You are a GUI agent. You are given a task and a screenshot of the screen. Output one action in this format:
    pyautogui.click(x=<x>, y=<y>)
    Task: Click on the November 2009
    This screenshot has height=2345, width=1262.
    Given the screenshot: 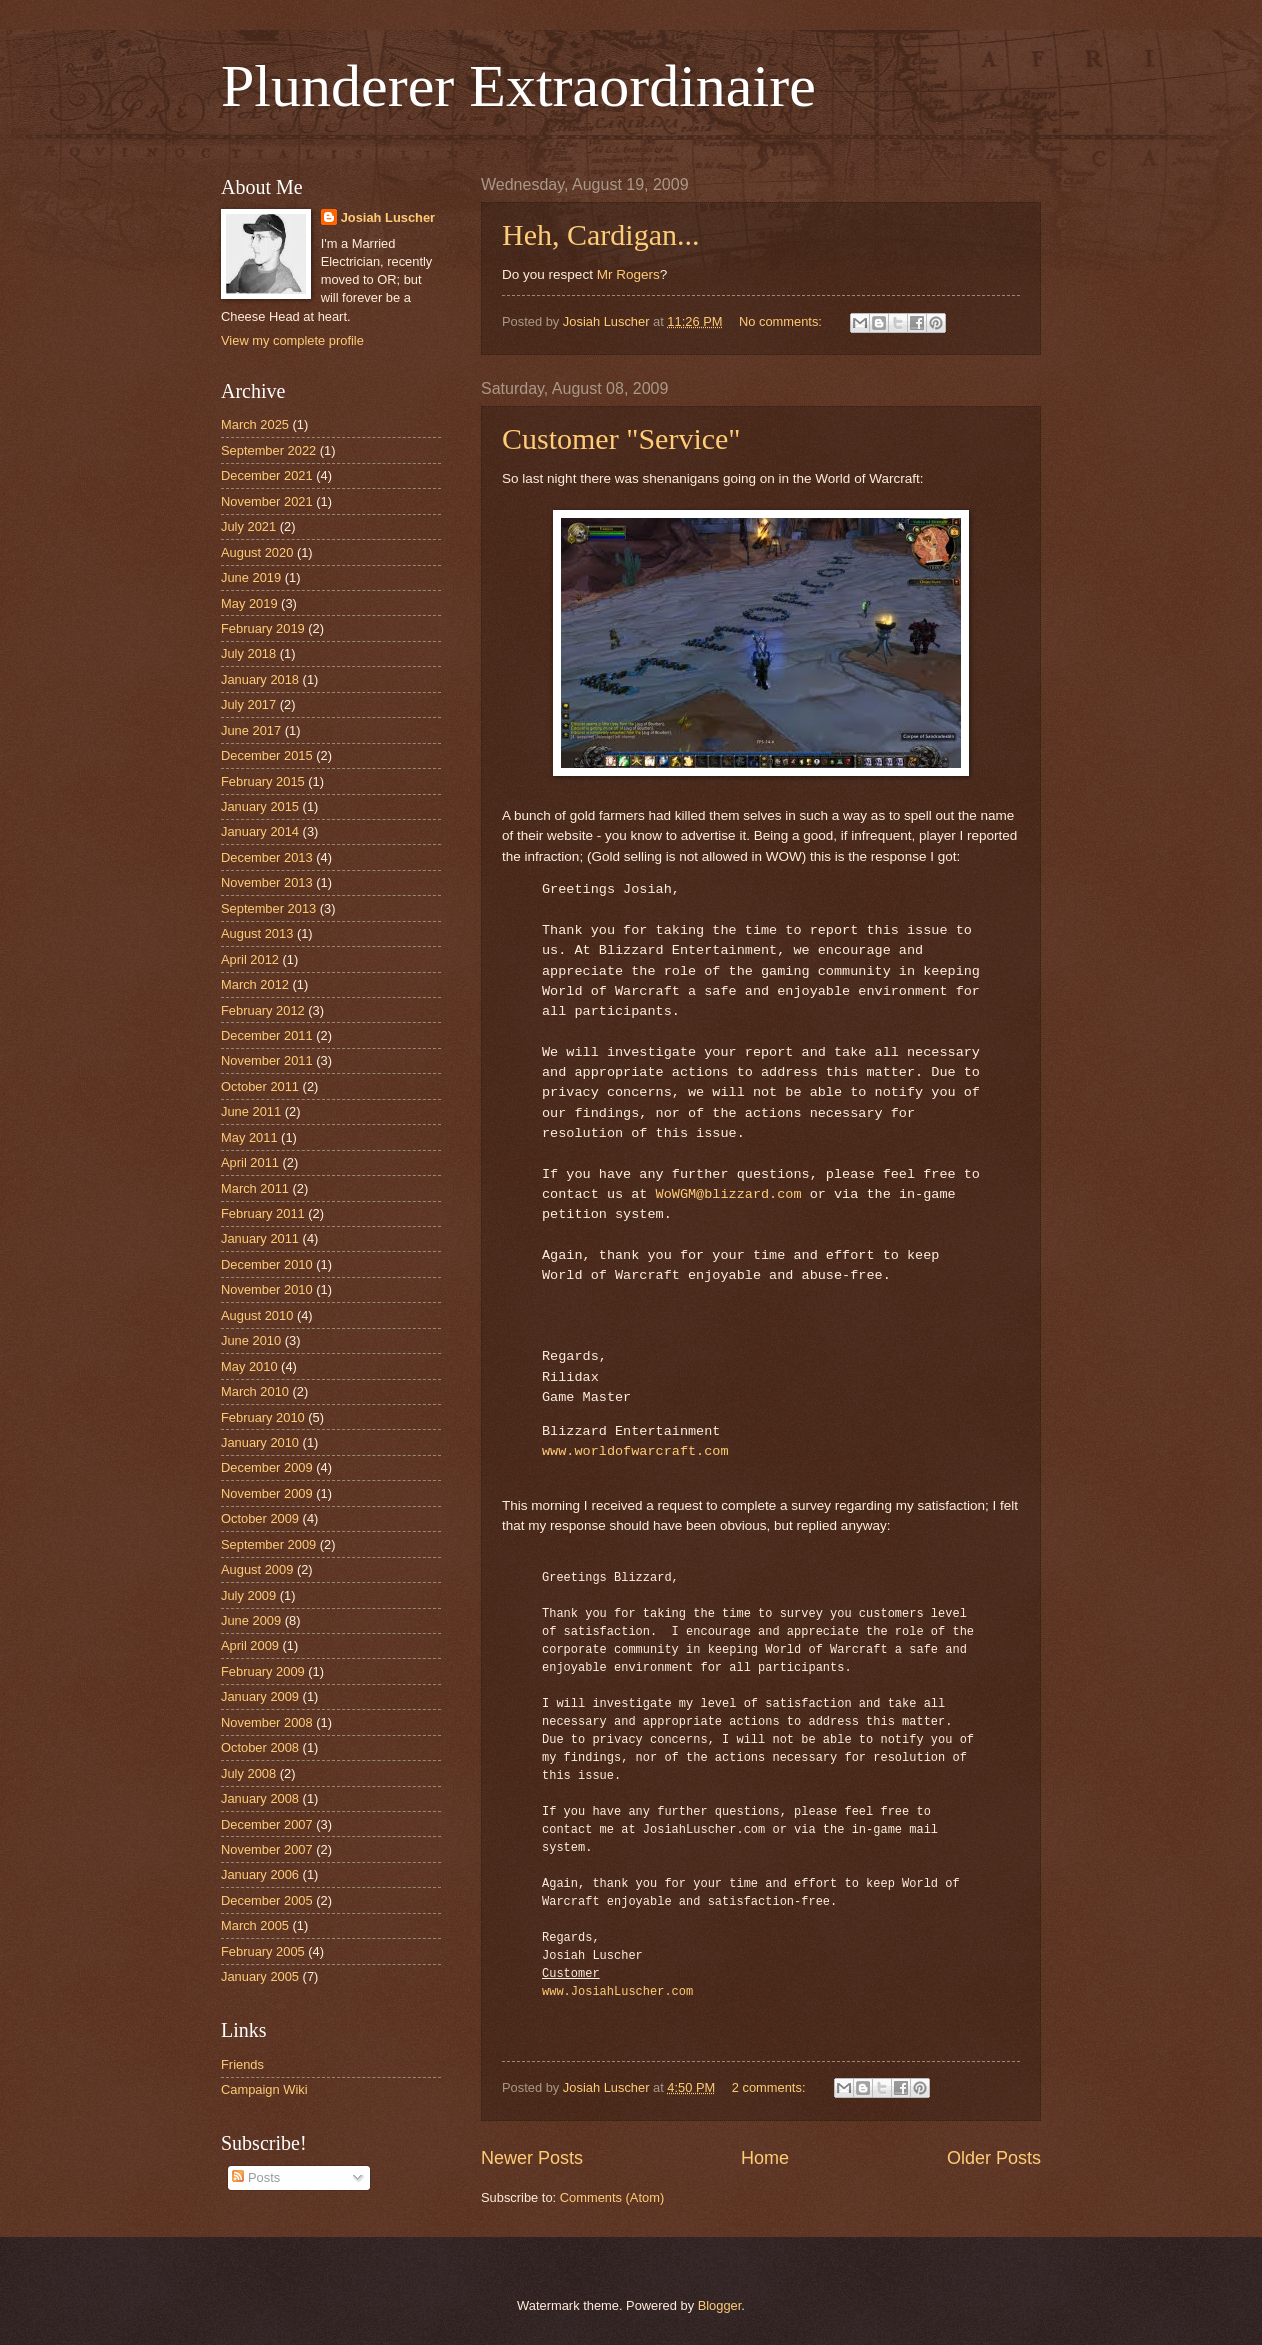 What is the action you would take?
    pyautogui.click(x=267, y=1493)
    